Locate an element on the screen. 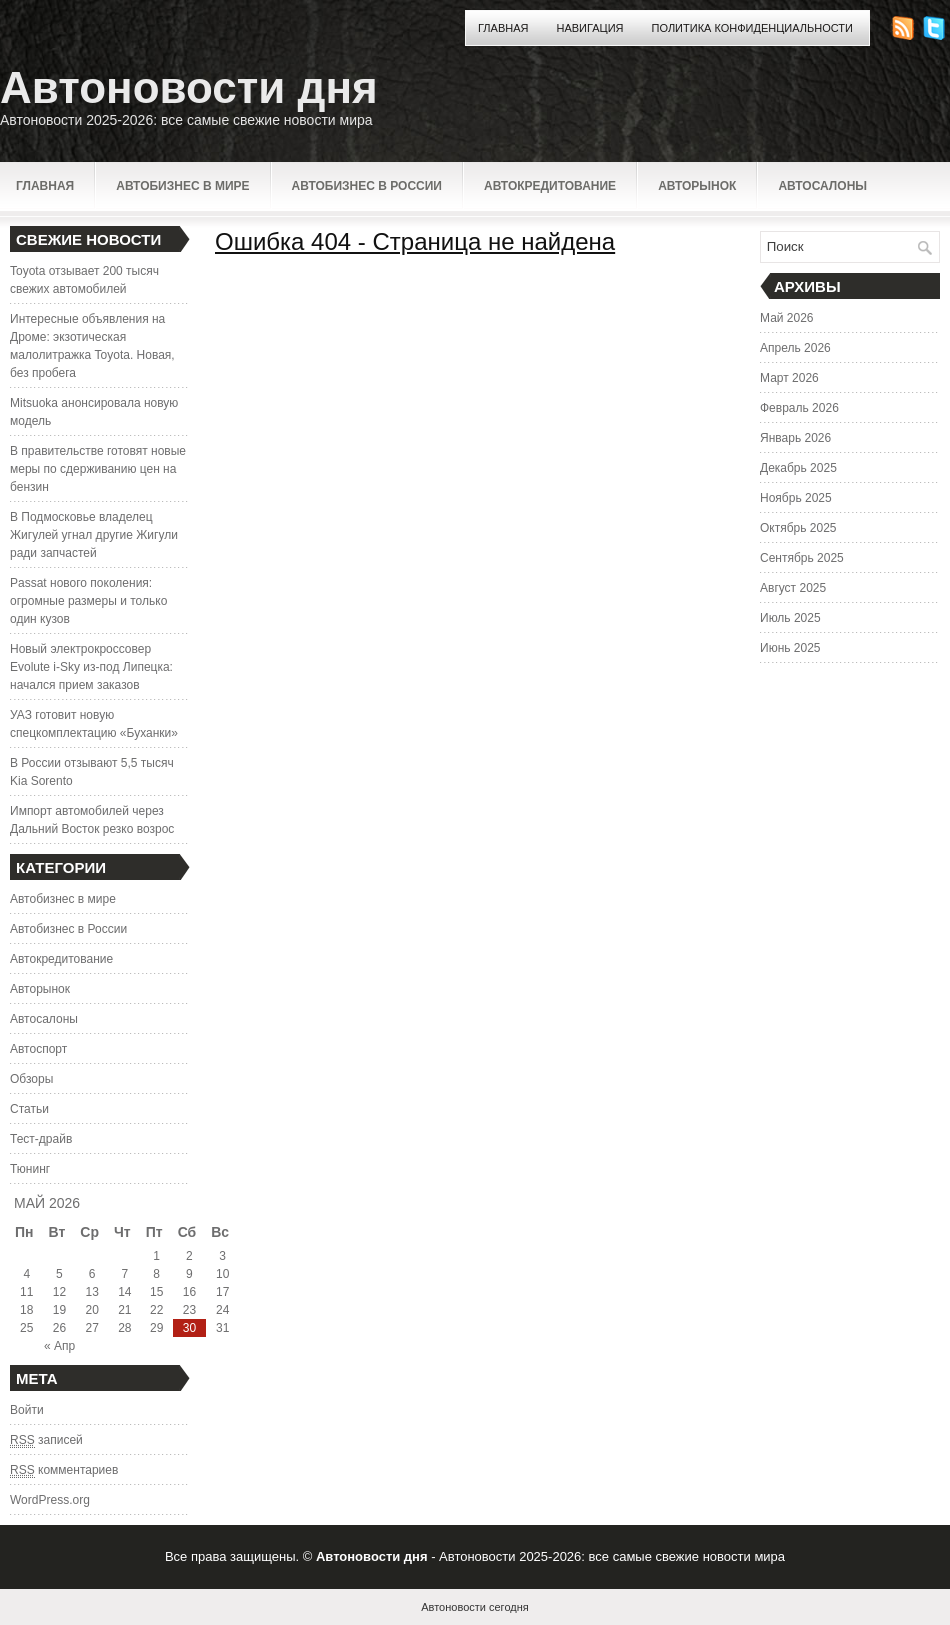 This screenshot has width=950, height=1625. 16 [Записи, опубликованные 16.05.2026] is located at coordinates (189, 1292).